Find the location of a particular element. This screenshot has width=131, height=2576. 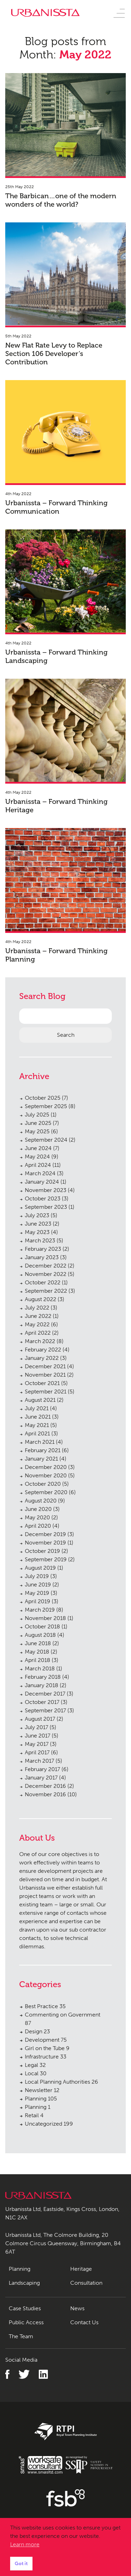

October 2019 is located at coordinates (42, 1551).